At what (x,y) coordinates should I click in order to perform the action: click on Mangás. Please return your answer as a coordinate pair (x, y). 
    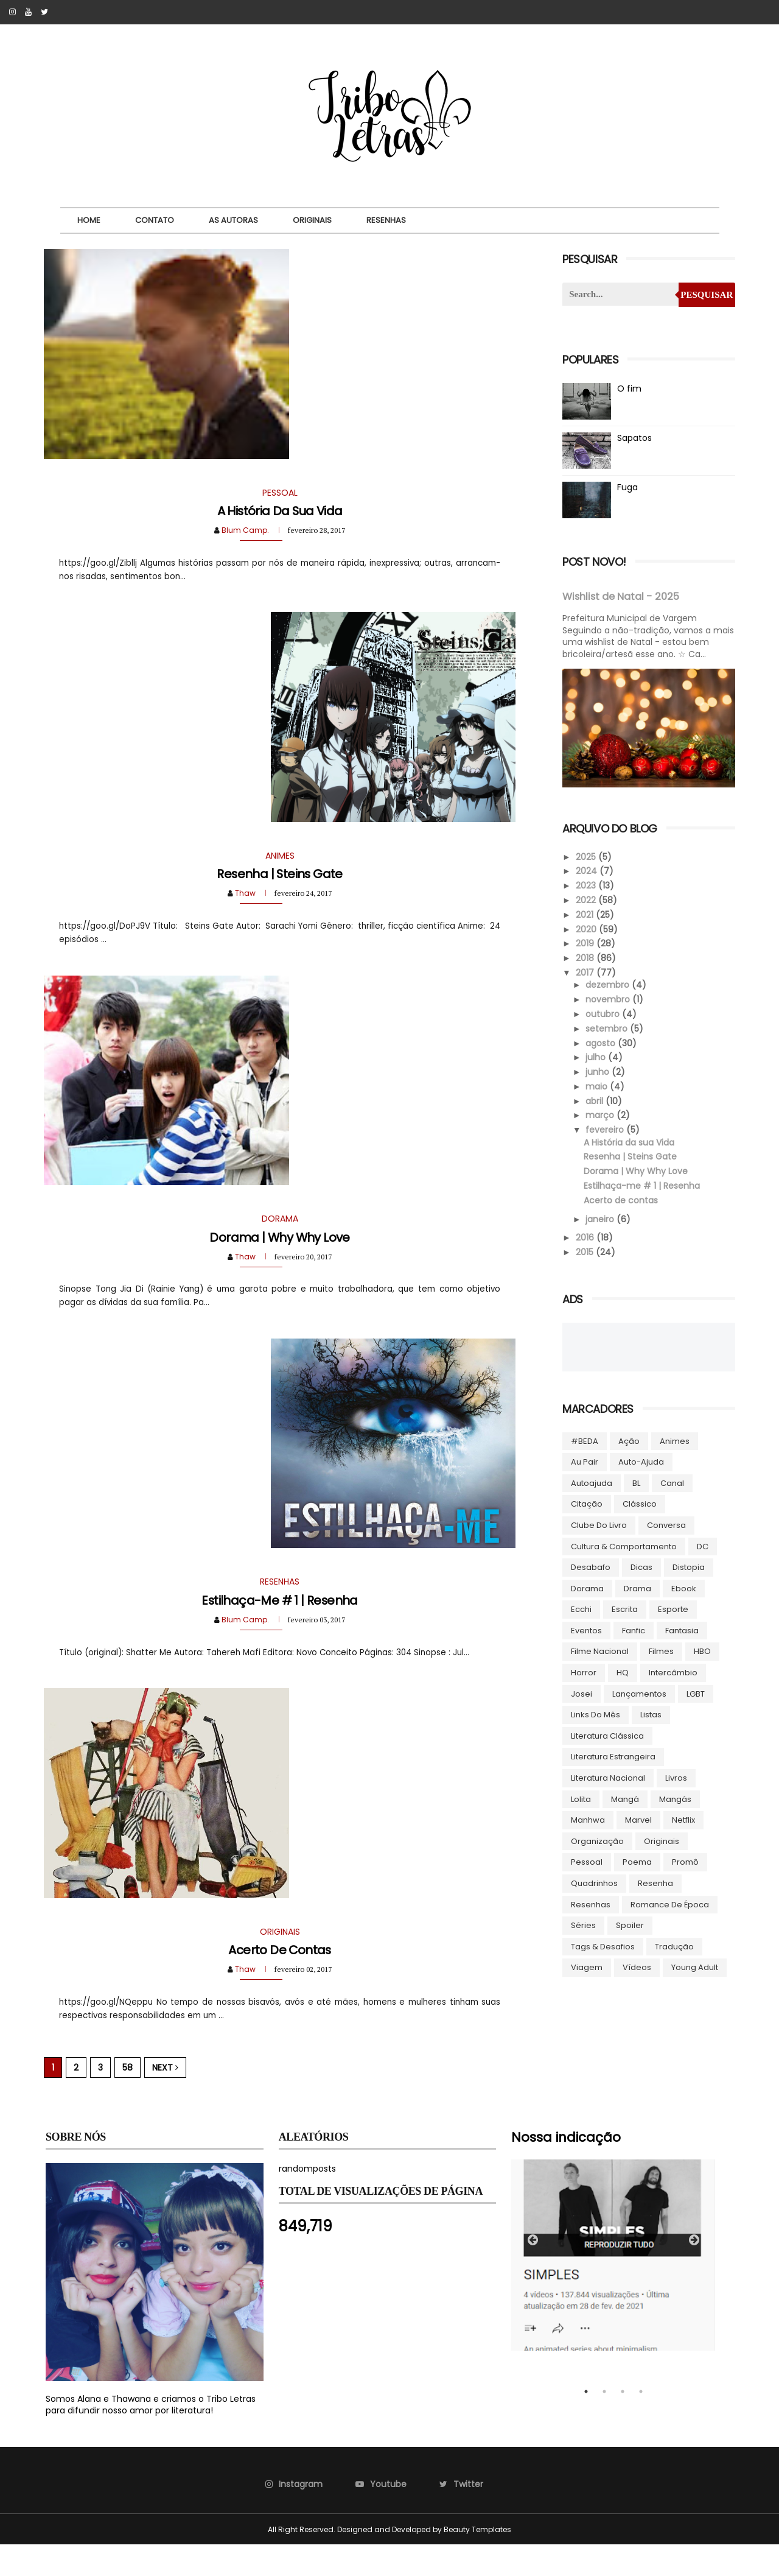
    Looking at the image, I should click on (674, 1798).